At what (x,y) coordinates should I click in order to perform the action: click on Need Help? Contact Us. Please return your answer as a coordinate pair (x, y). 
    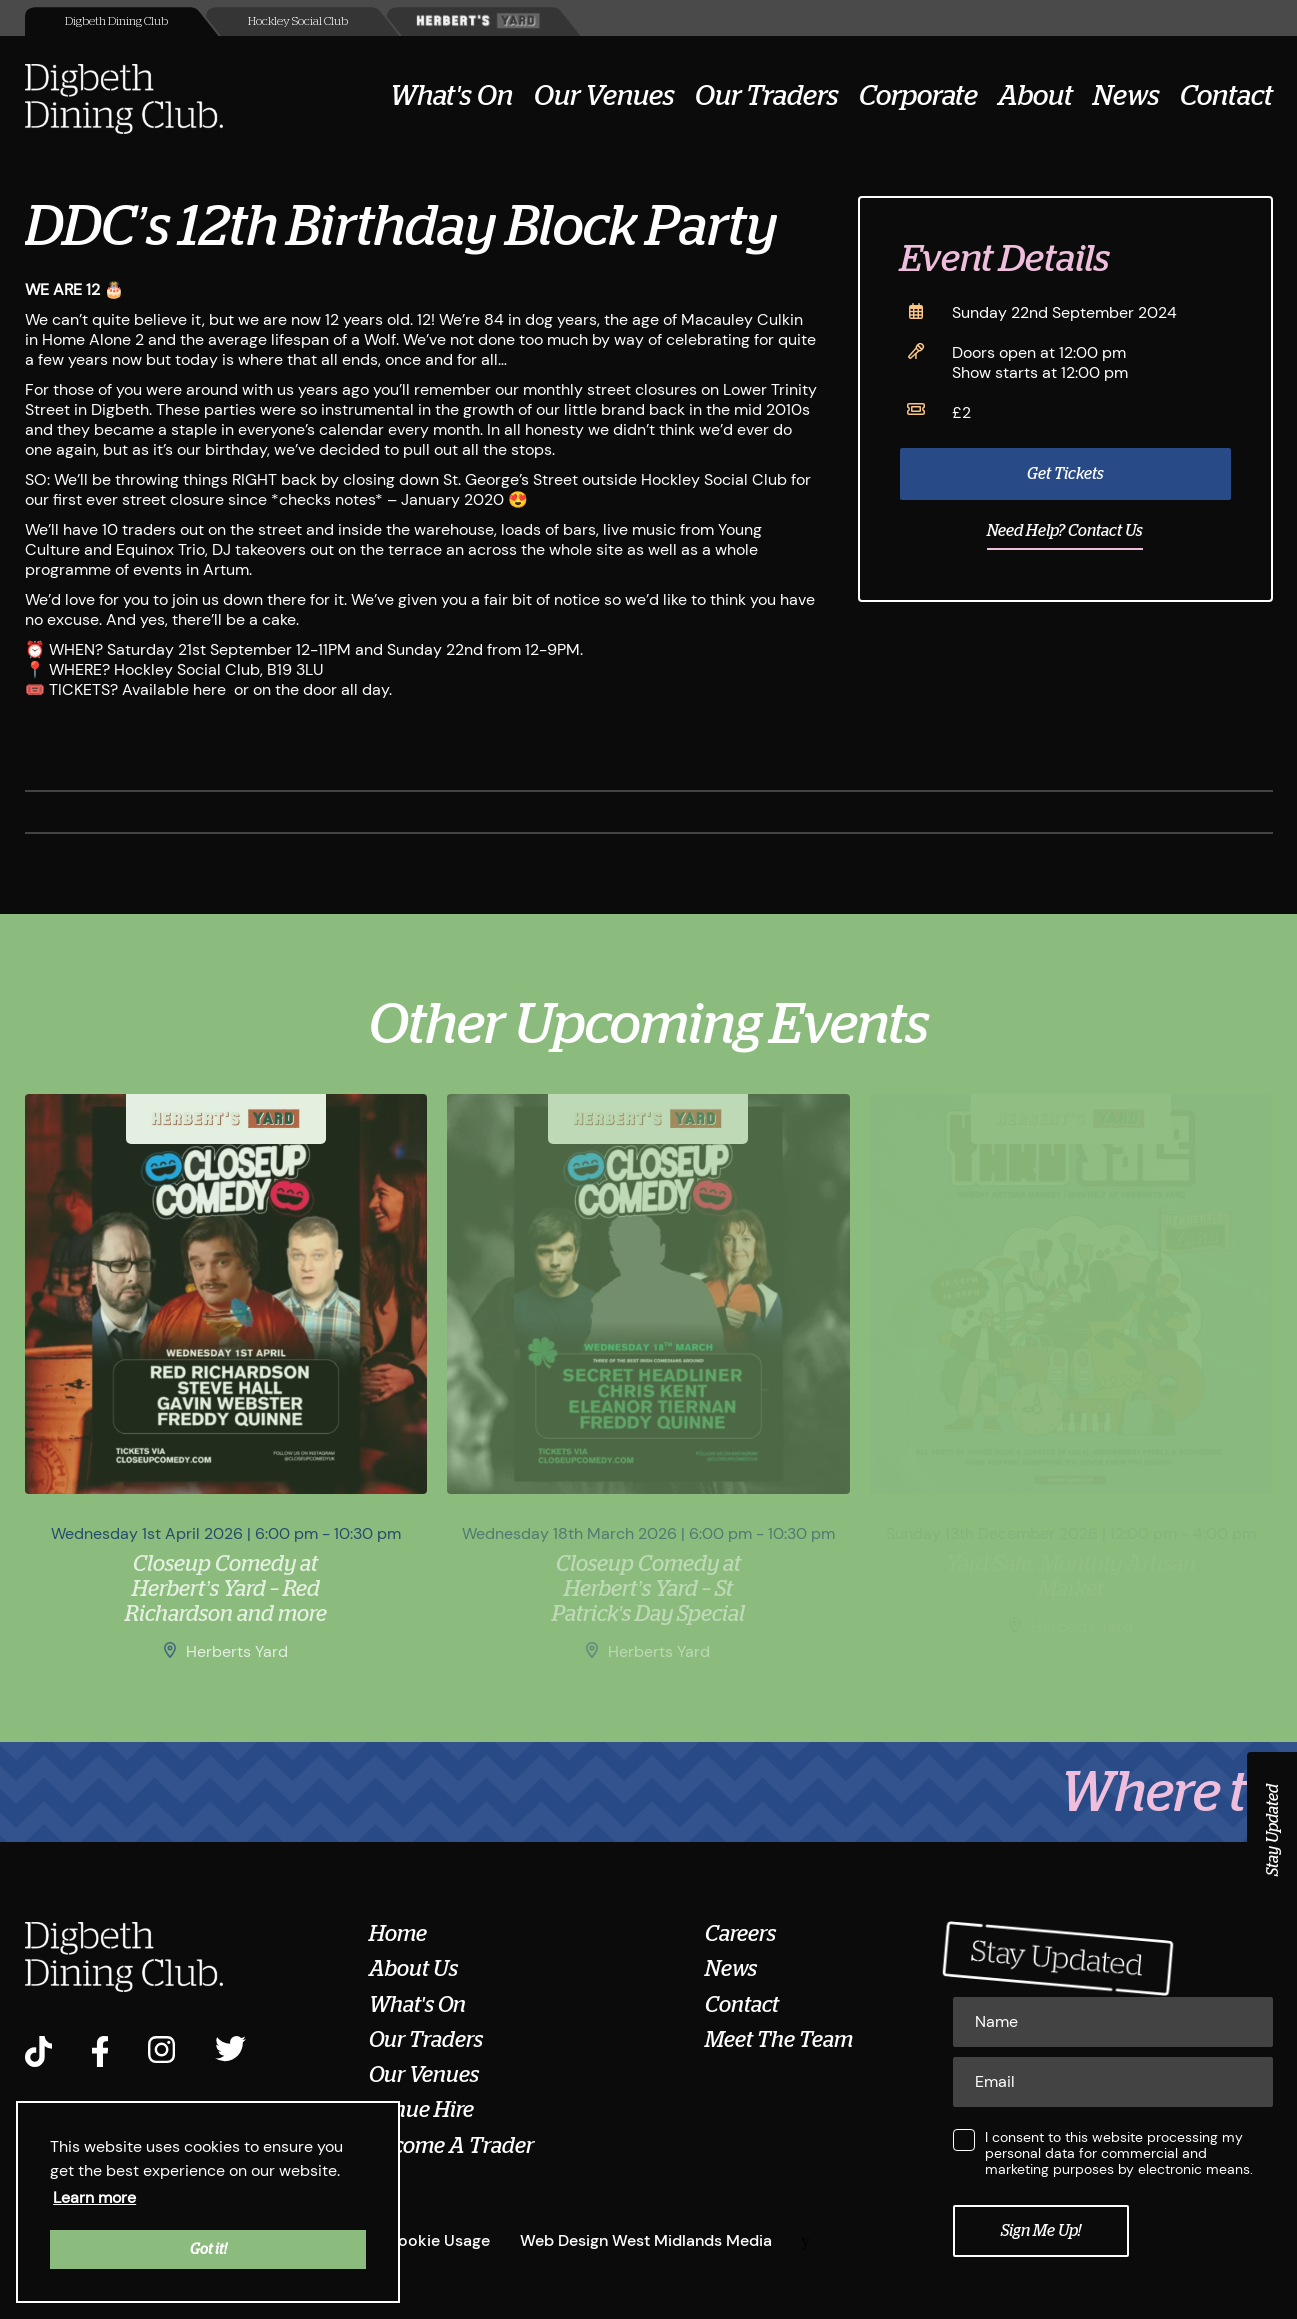
    Looking at the image, I should click on (1065, 531).